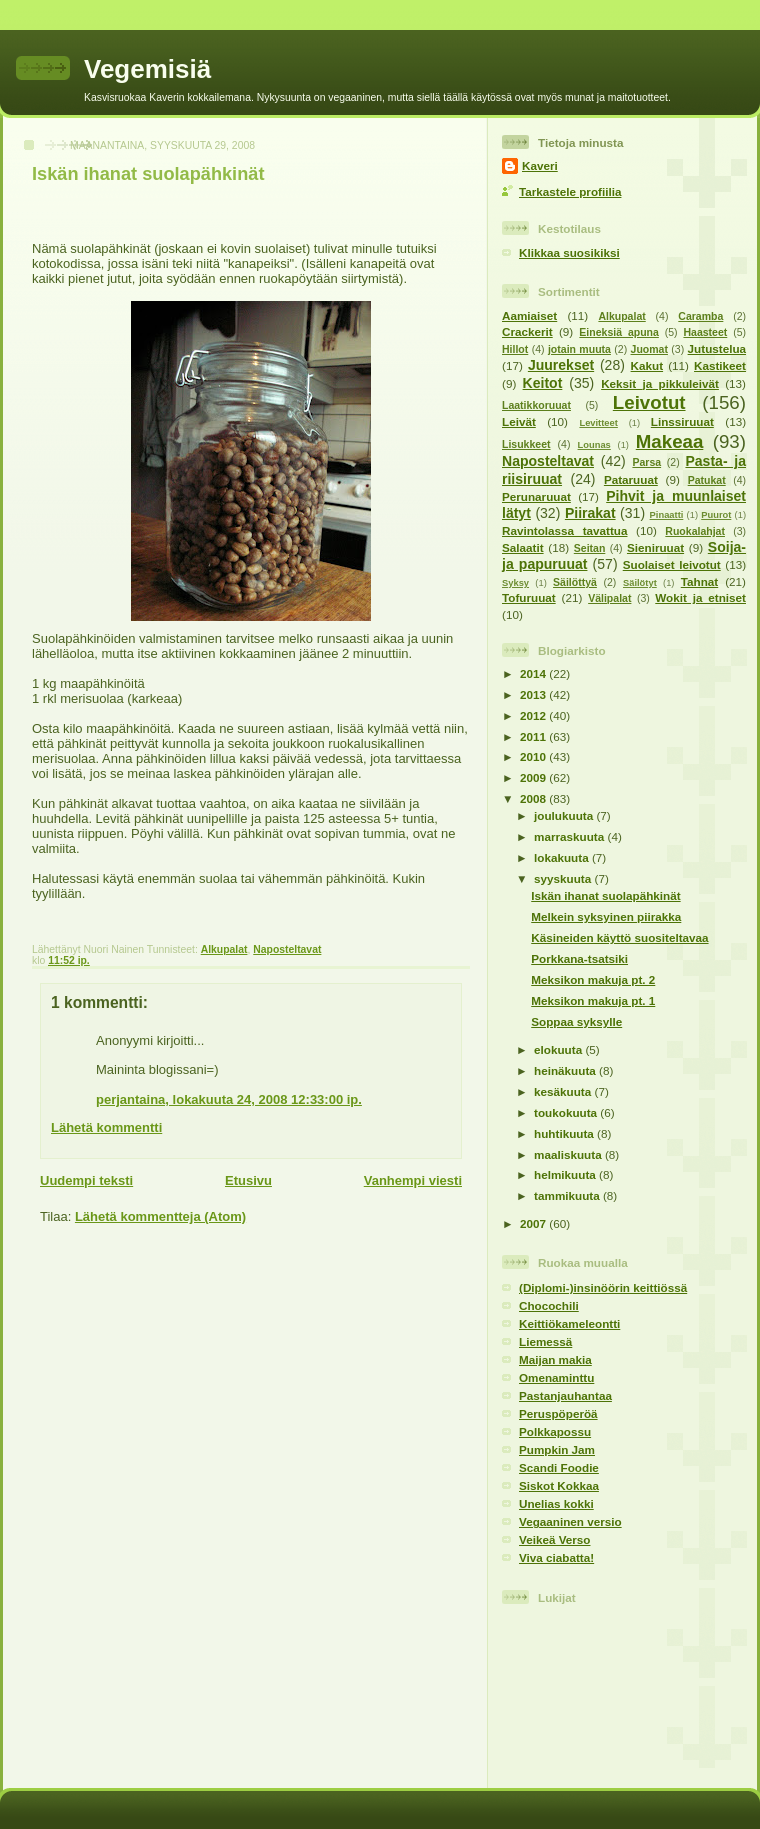 This screenshot has width=760, height=1829. I want to click on toukokuuta, so click(567, 1112).